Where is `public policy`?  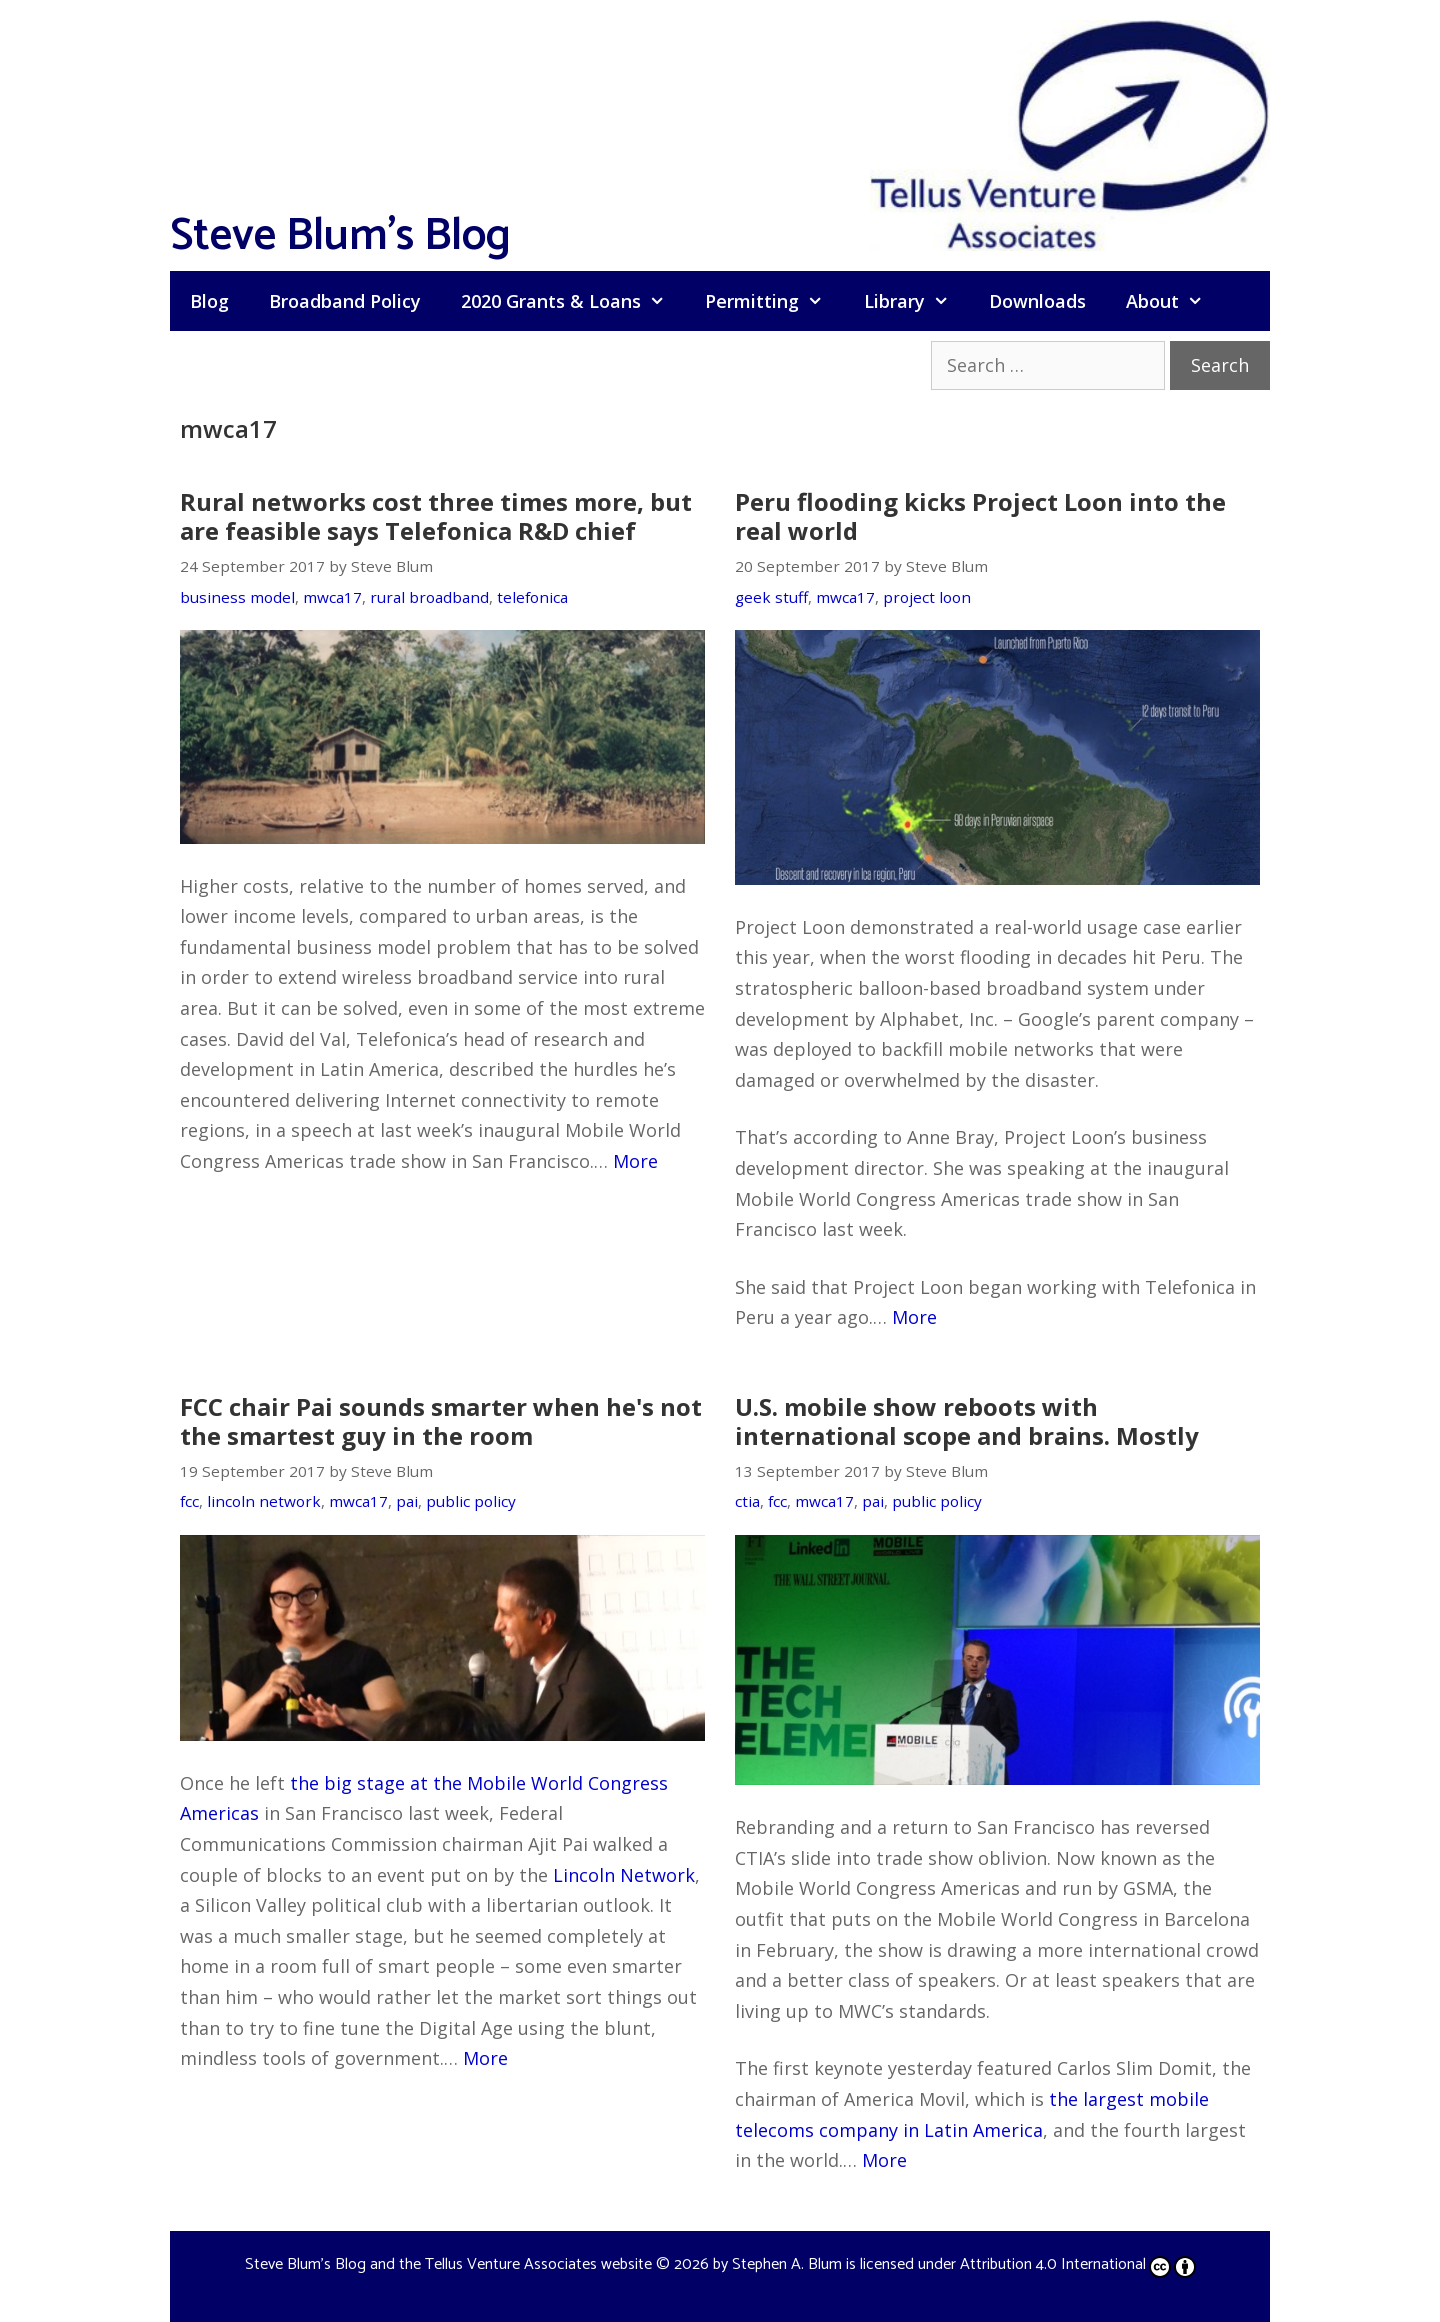 public policy is located at coordinates (471, 1501).